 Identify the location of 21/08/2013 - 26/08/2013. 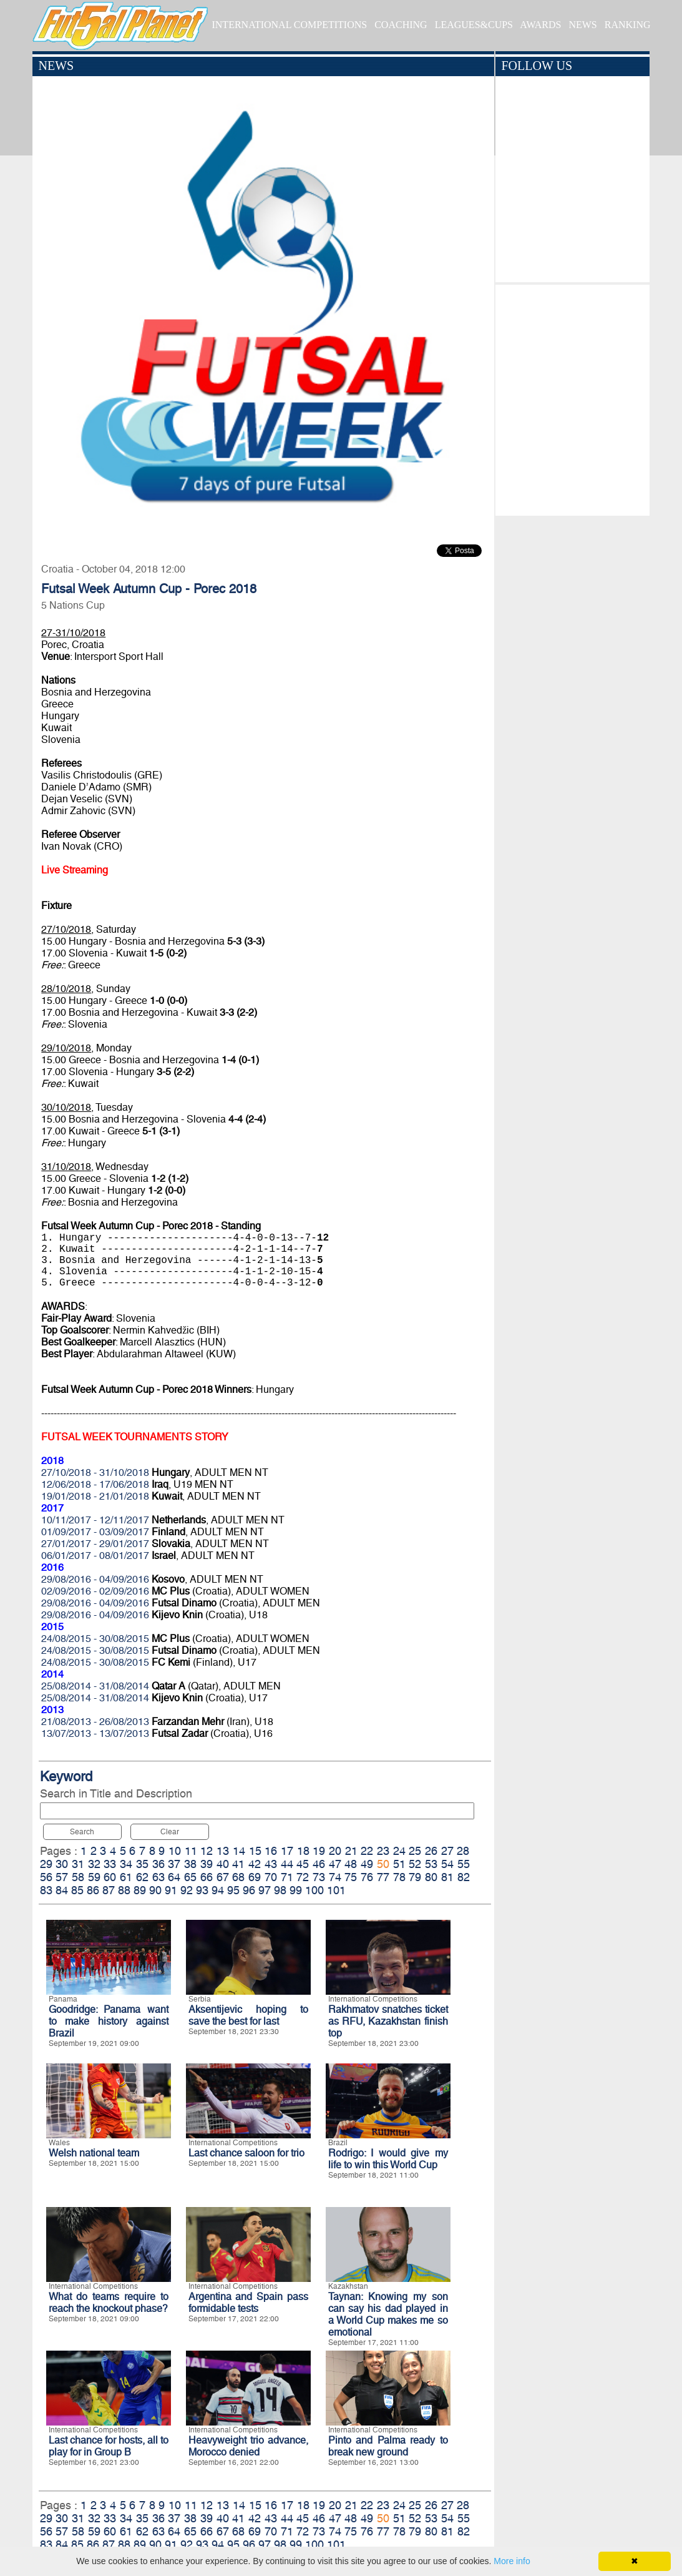
(95, 1722).